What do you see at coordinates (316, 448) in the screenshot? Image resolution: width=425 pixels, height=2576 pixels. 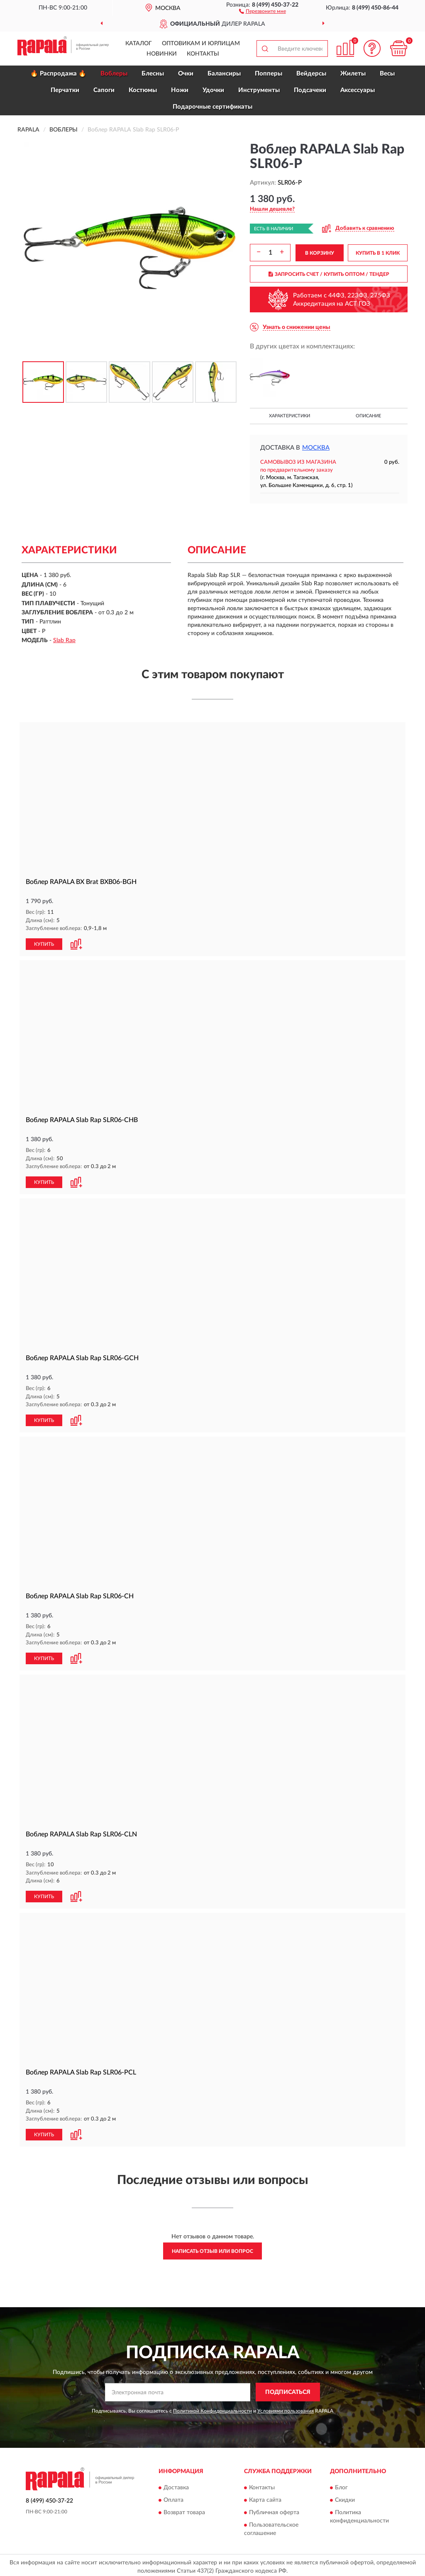 I see `Москва [button]` at bounding box center [316, 448].